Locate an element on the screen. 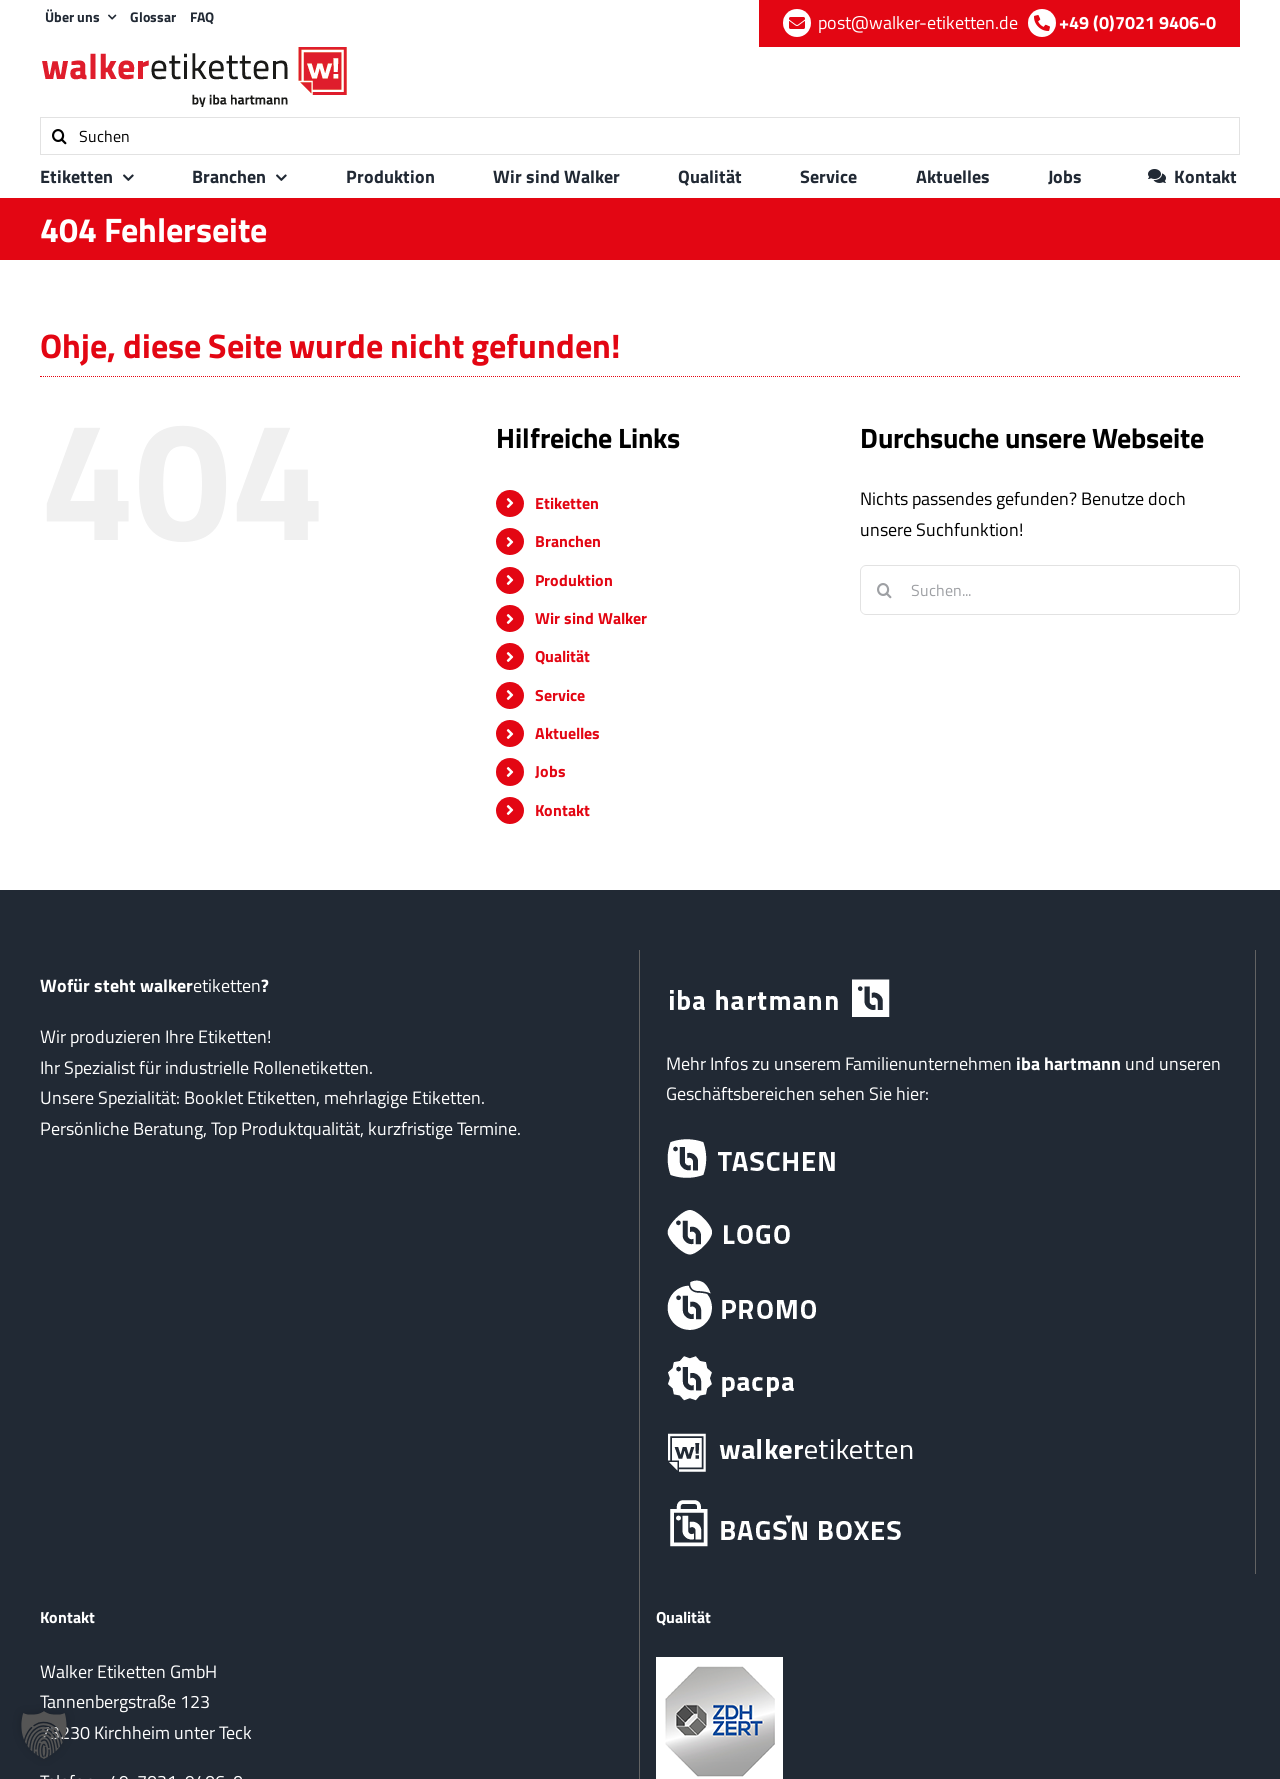  Kontakt is located at coordinates (562, 810).